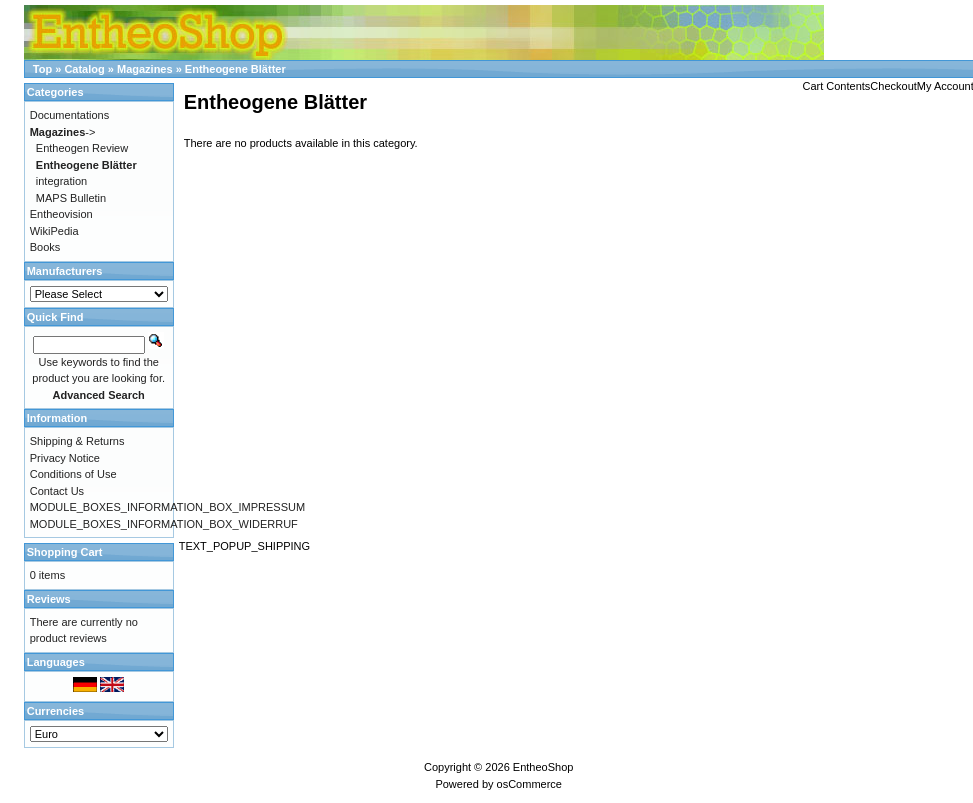 The width and height of the screenshot is (973, 803). I want to click on integration, so click(61, 181).